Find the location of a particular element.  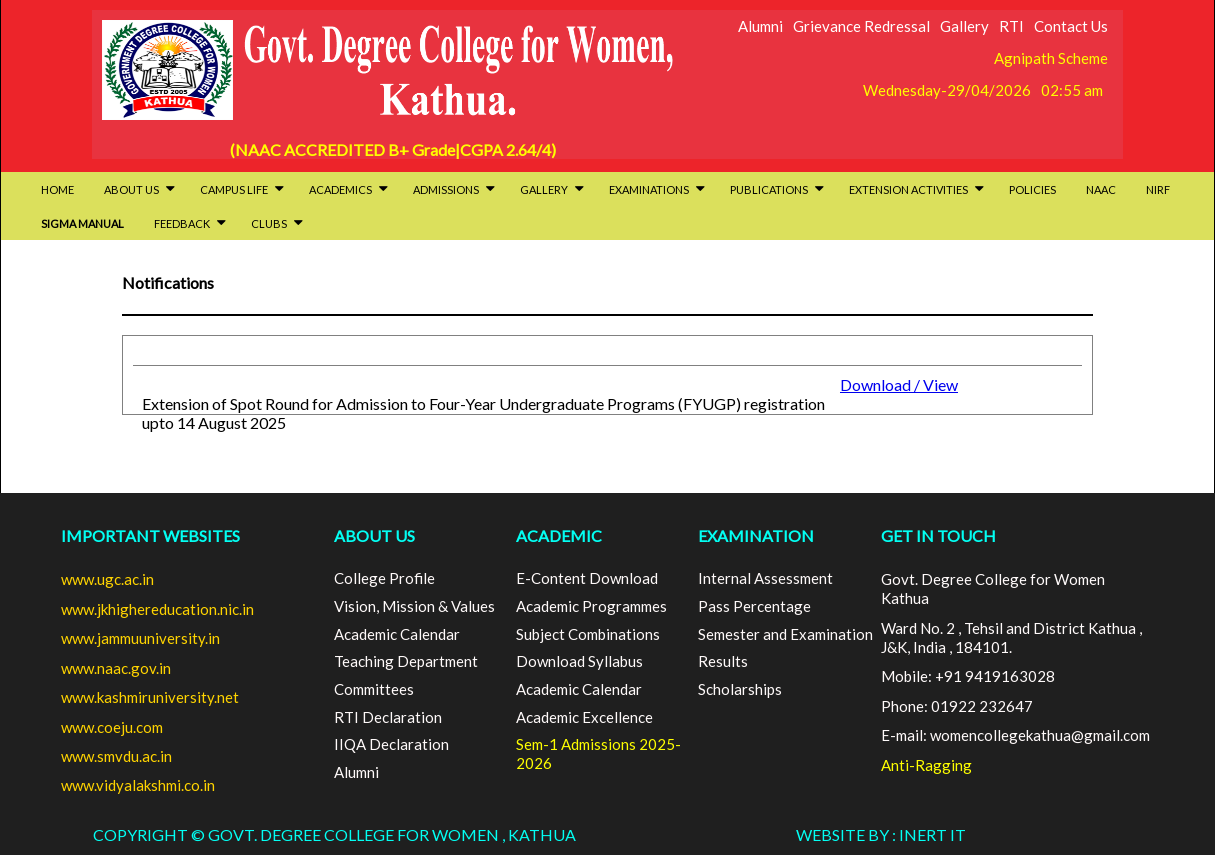

Subject Combinations is located at coordinates (588, 634).